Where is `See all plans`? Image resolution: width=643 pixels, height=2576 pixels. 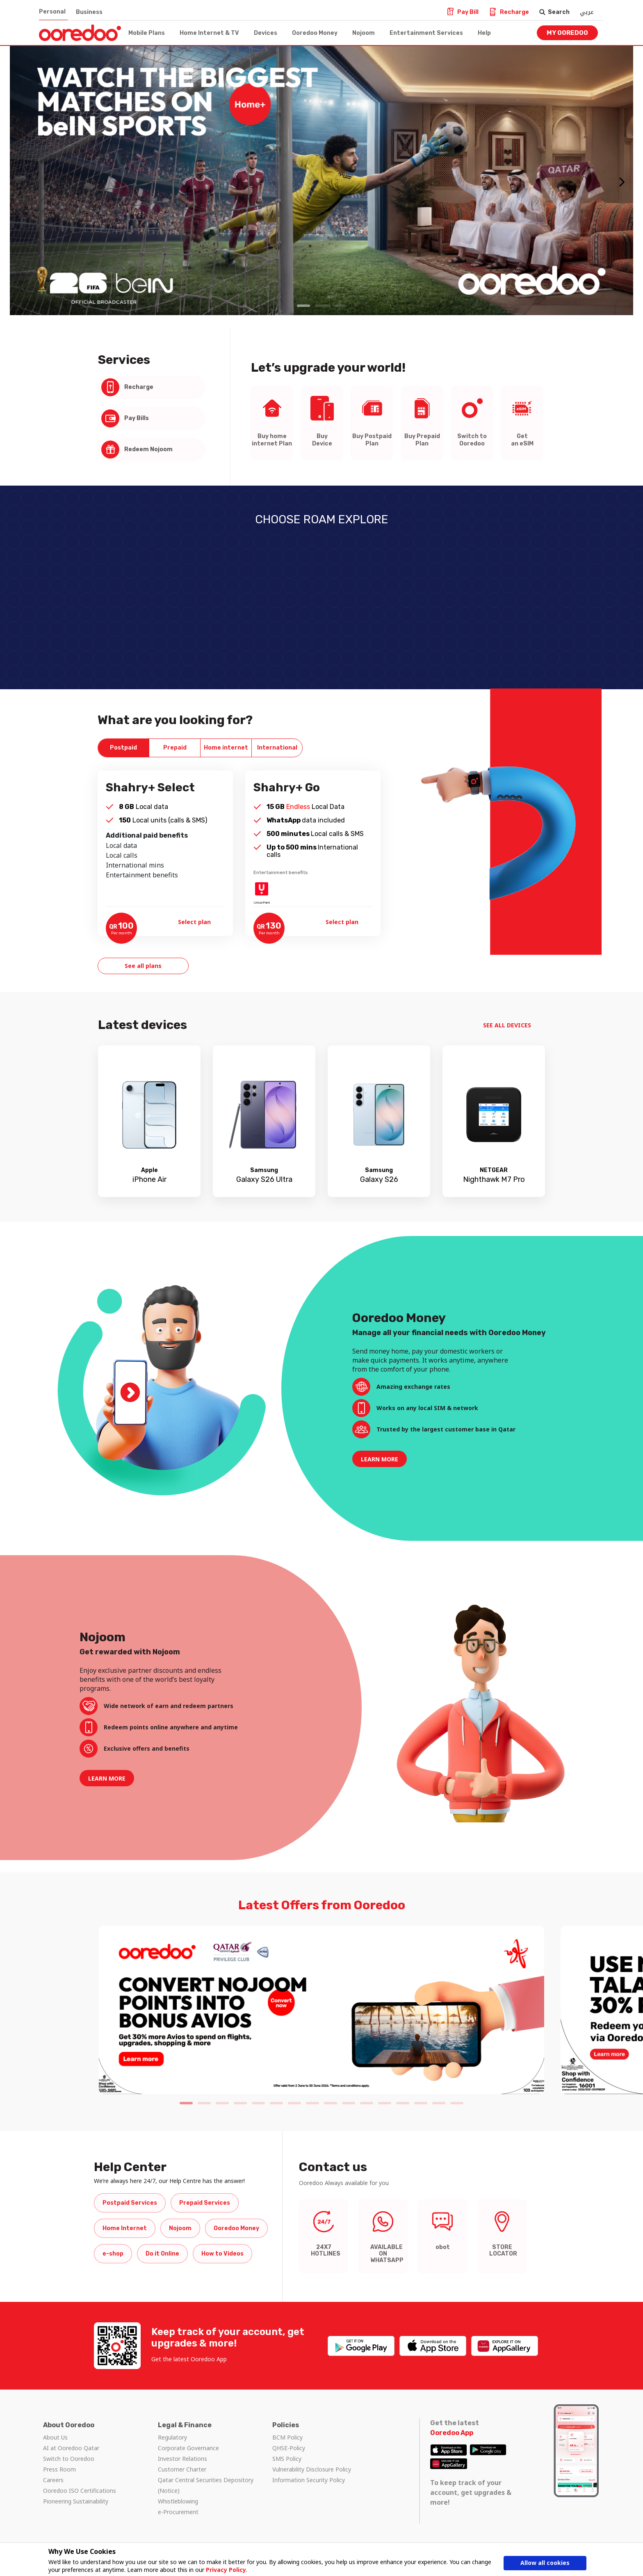
See all plans is located at coordinates (143, 966).